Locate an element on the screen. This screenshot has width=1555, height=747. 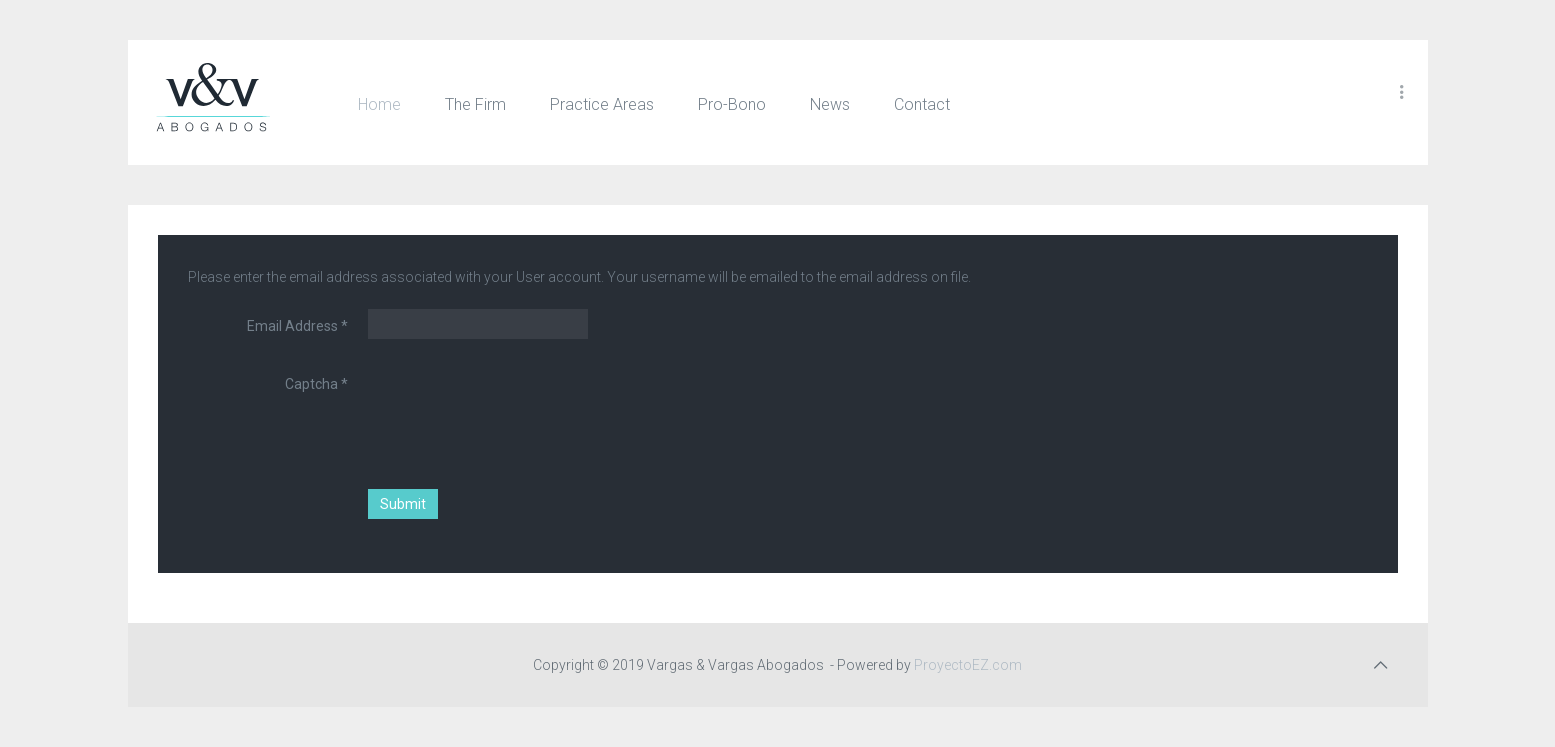
ProyectoEZ.com is located at coordinates (969, 665).